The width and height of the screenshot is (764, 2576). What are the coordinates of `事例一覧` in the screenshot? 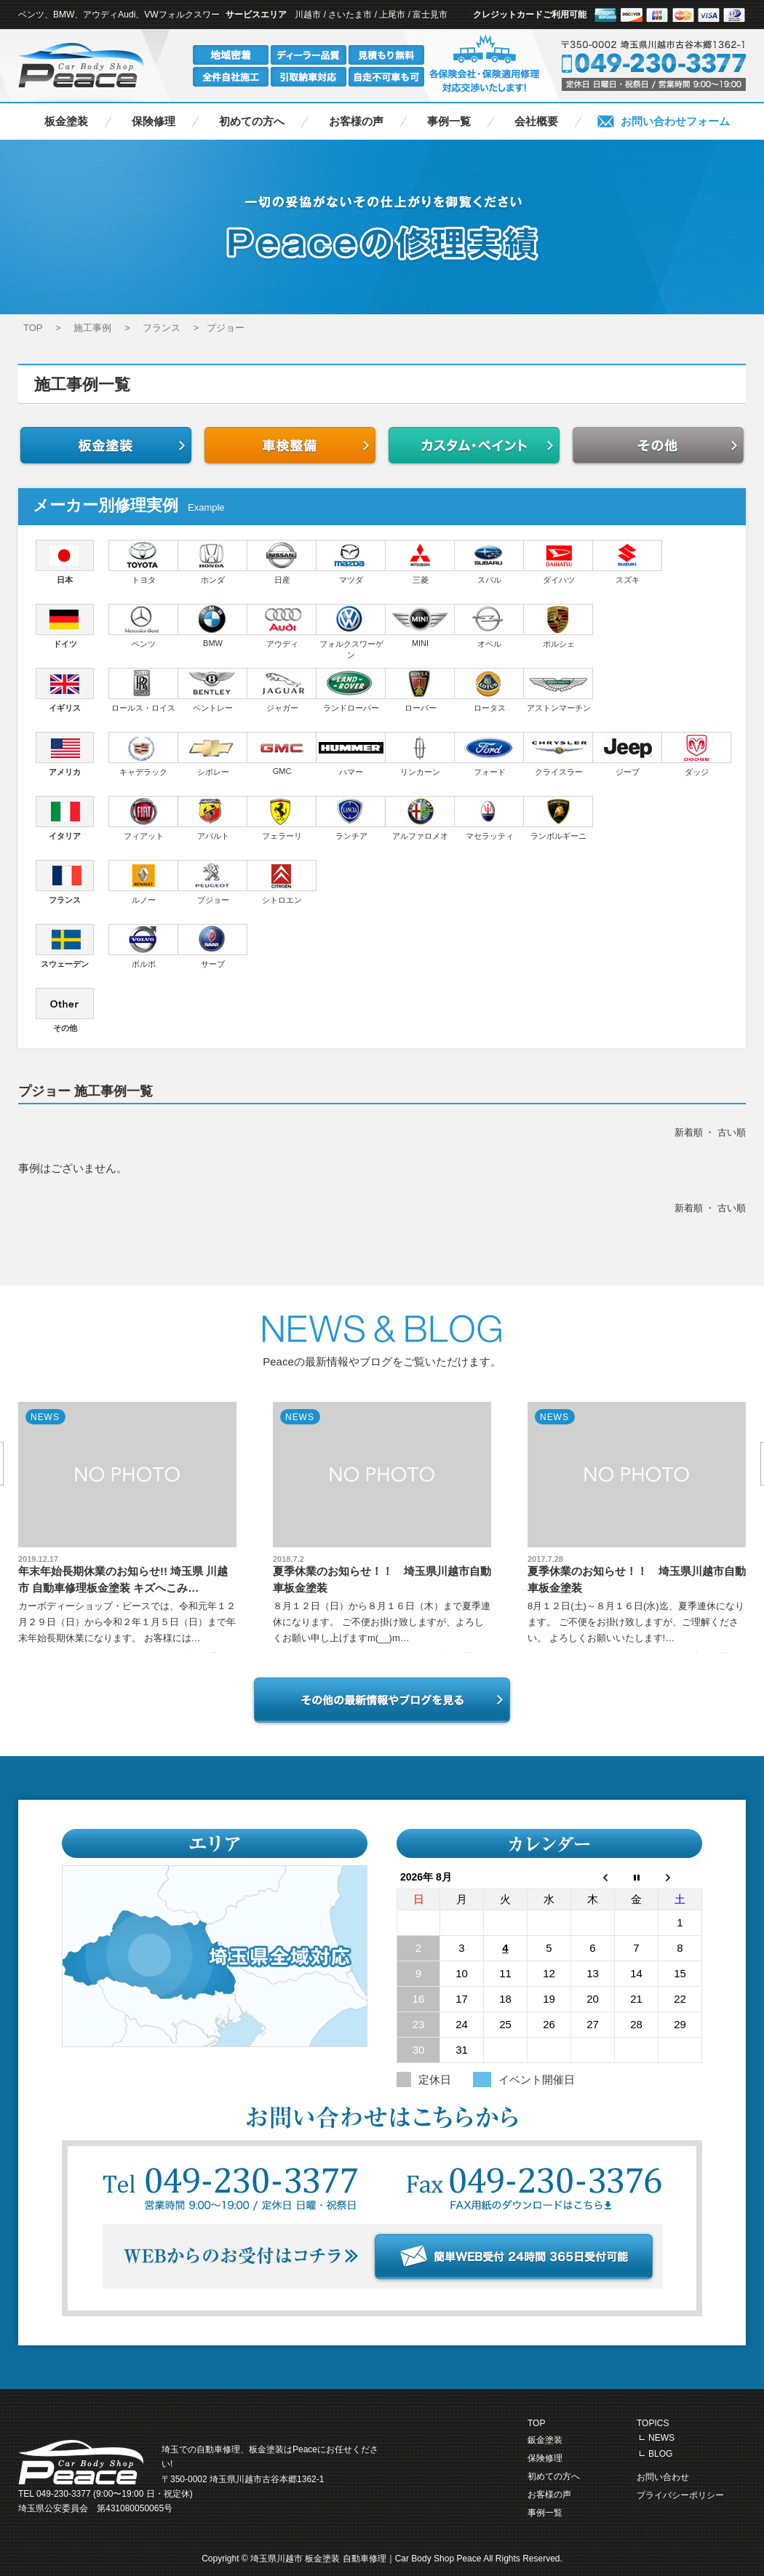 It's located at (449, 121).